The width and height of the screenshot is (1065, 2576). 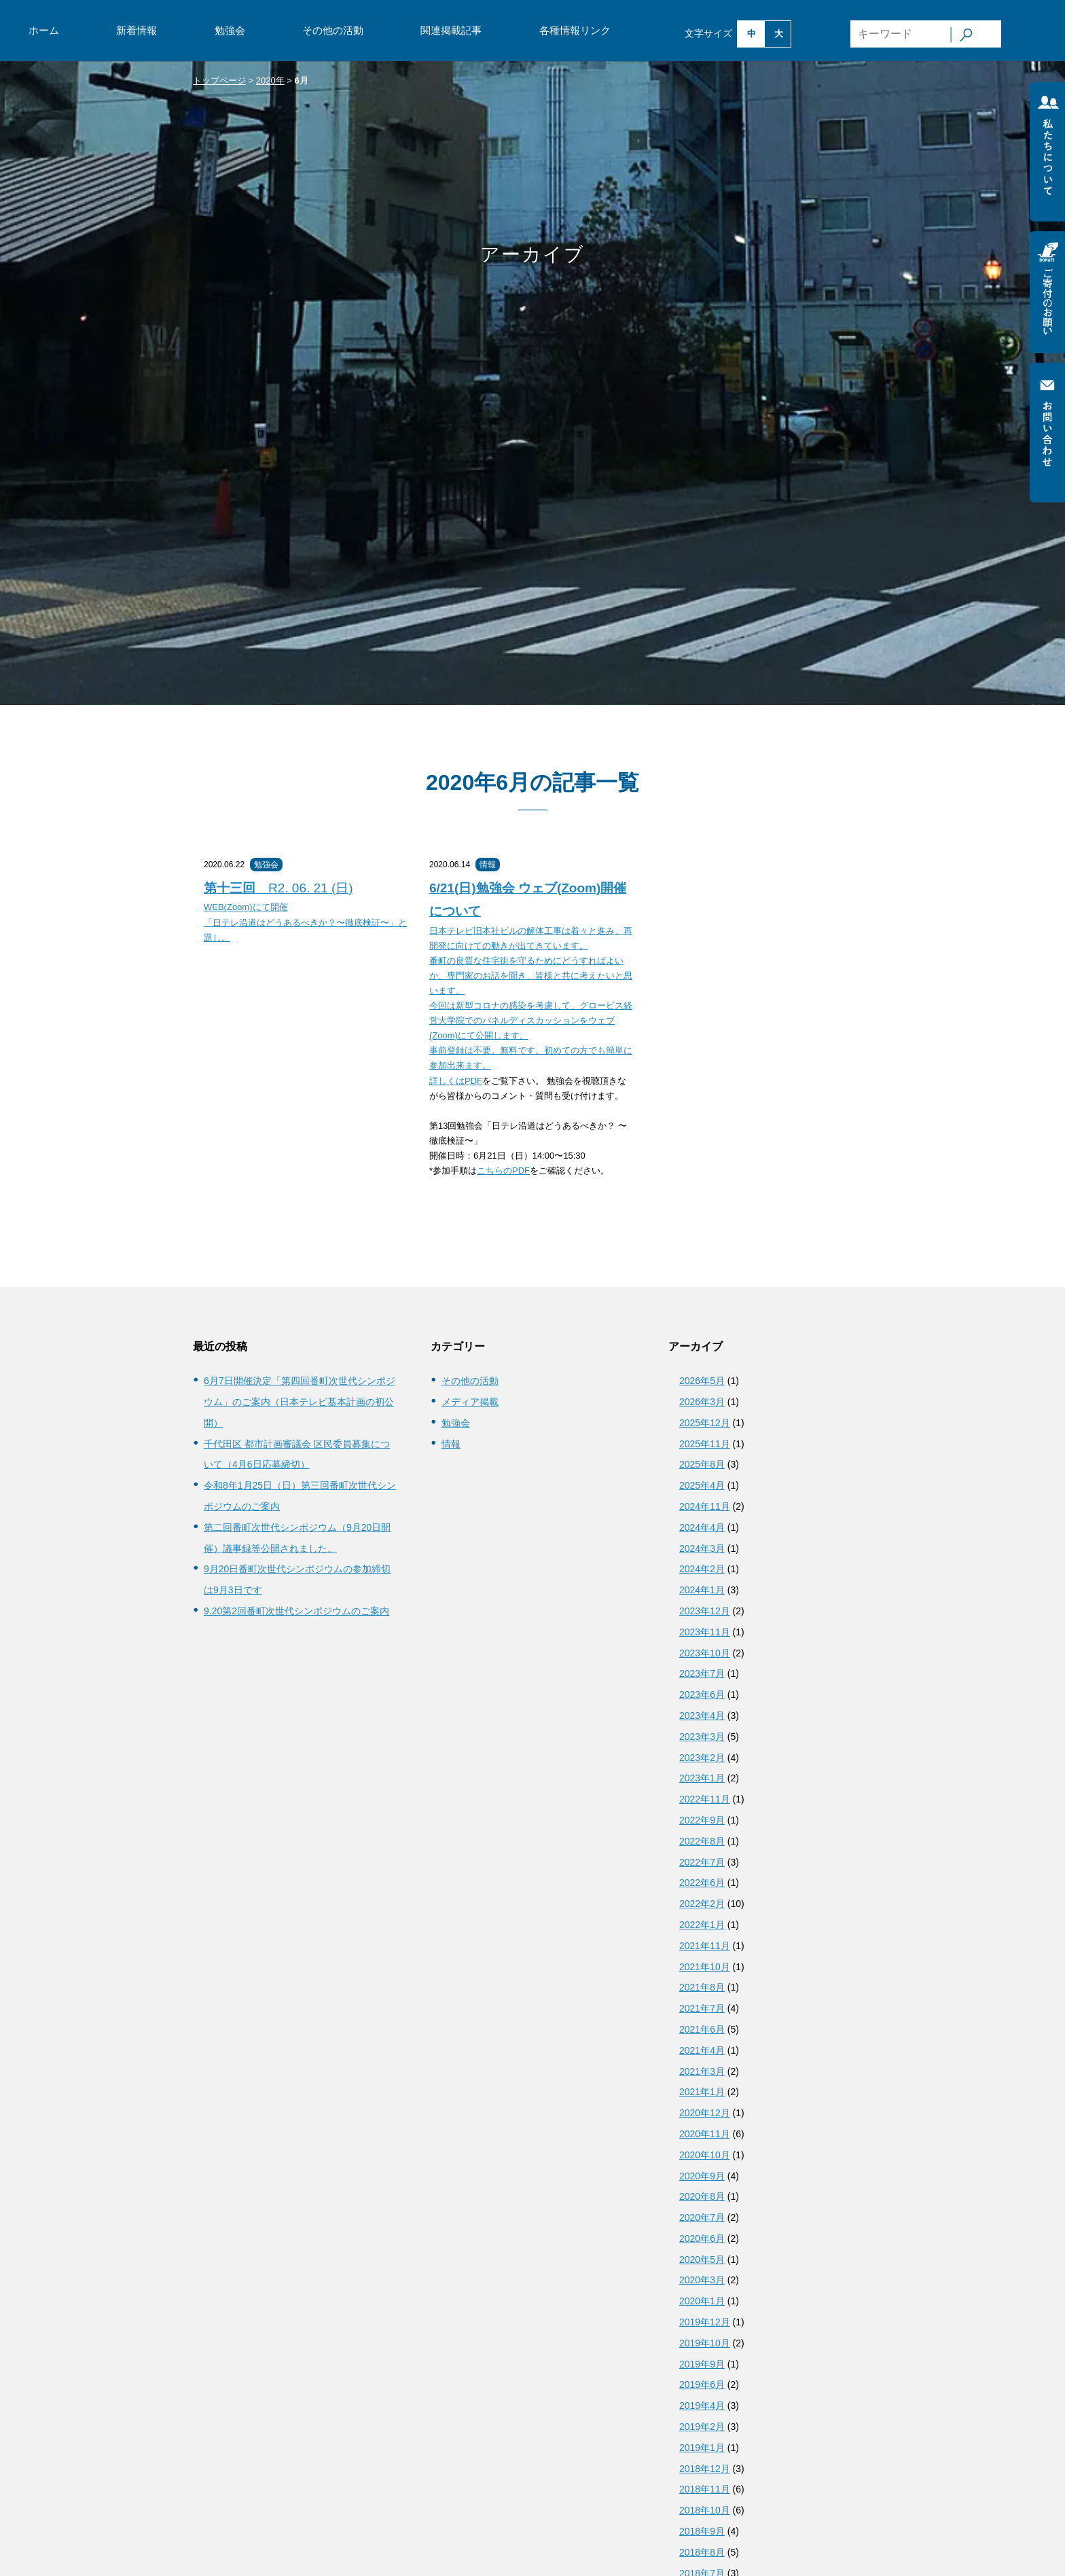 I want to click on 2025年8月, so click(x=702, y=1464).